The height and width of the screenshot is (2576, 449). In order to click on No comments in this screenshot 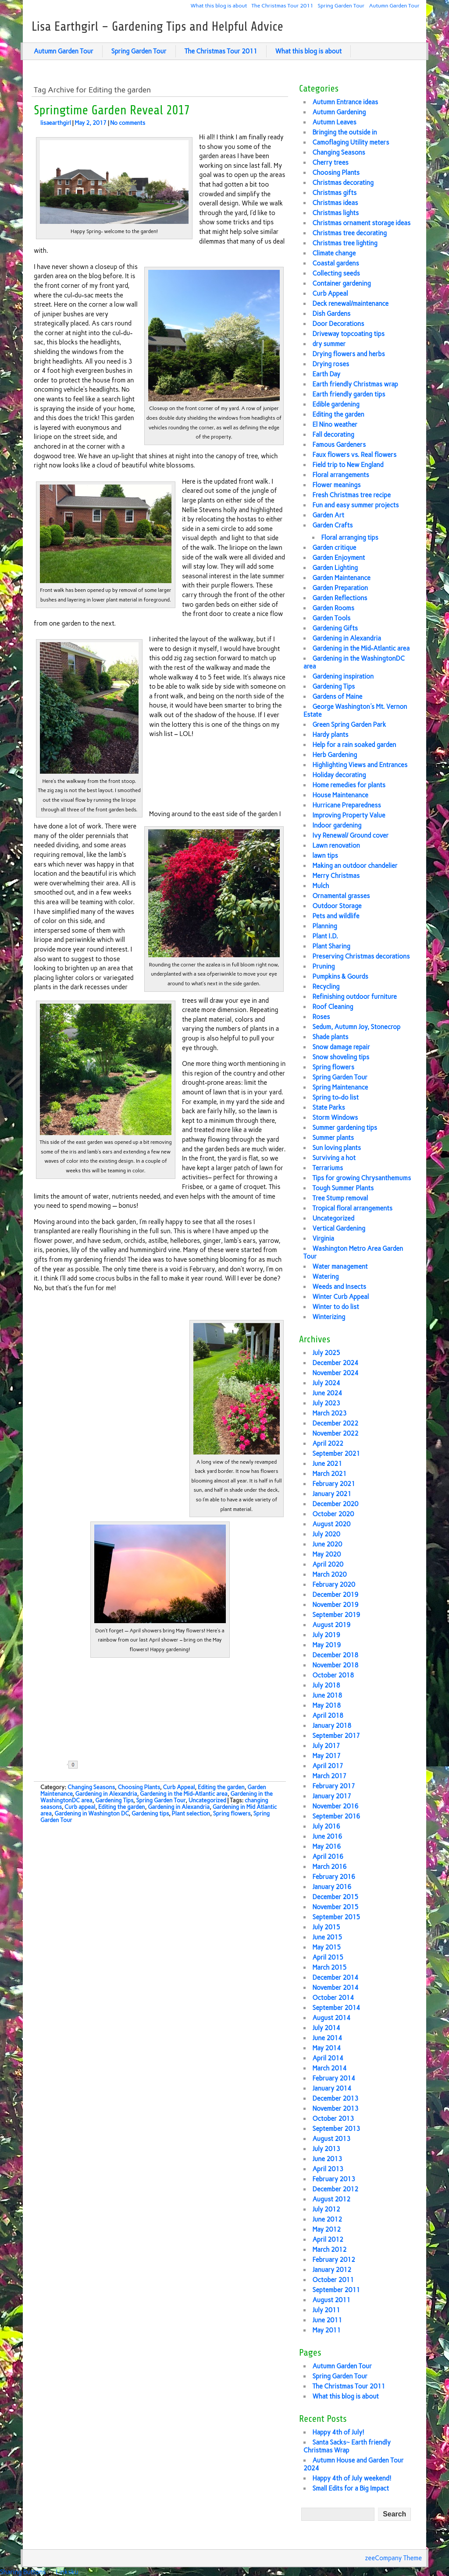, I will do `click(127, 123)`.